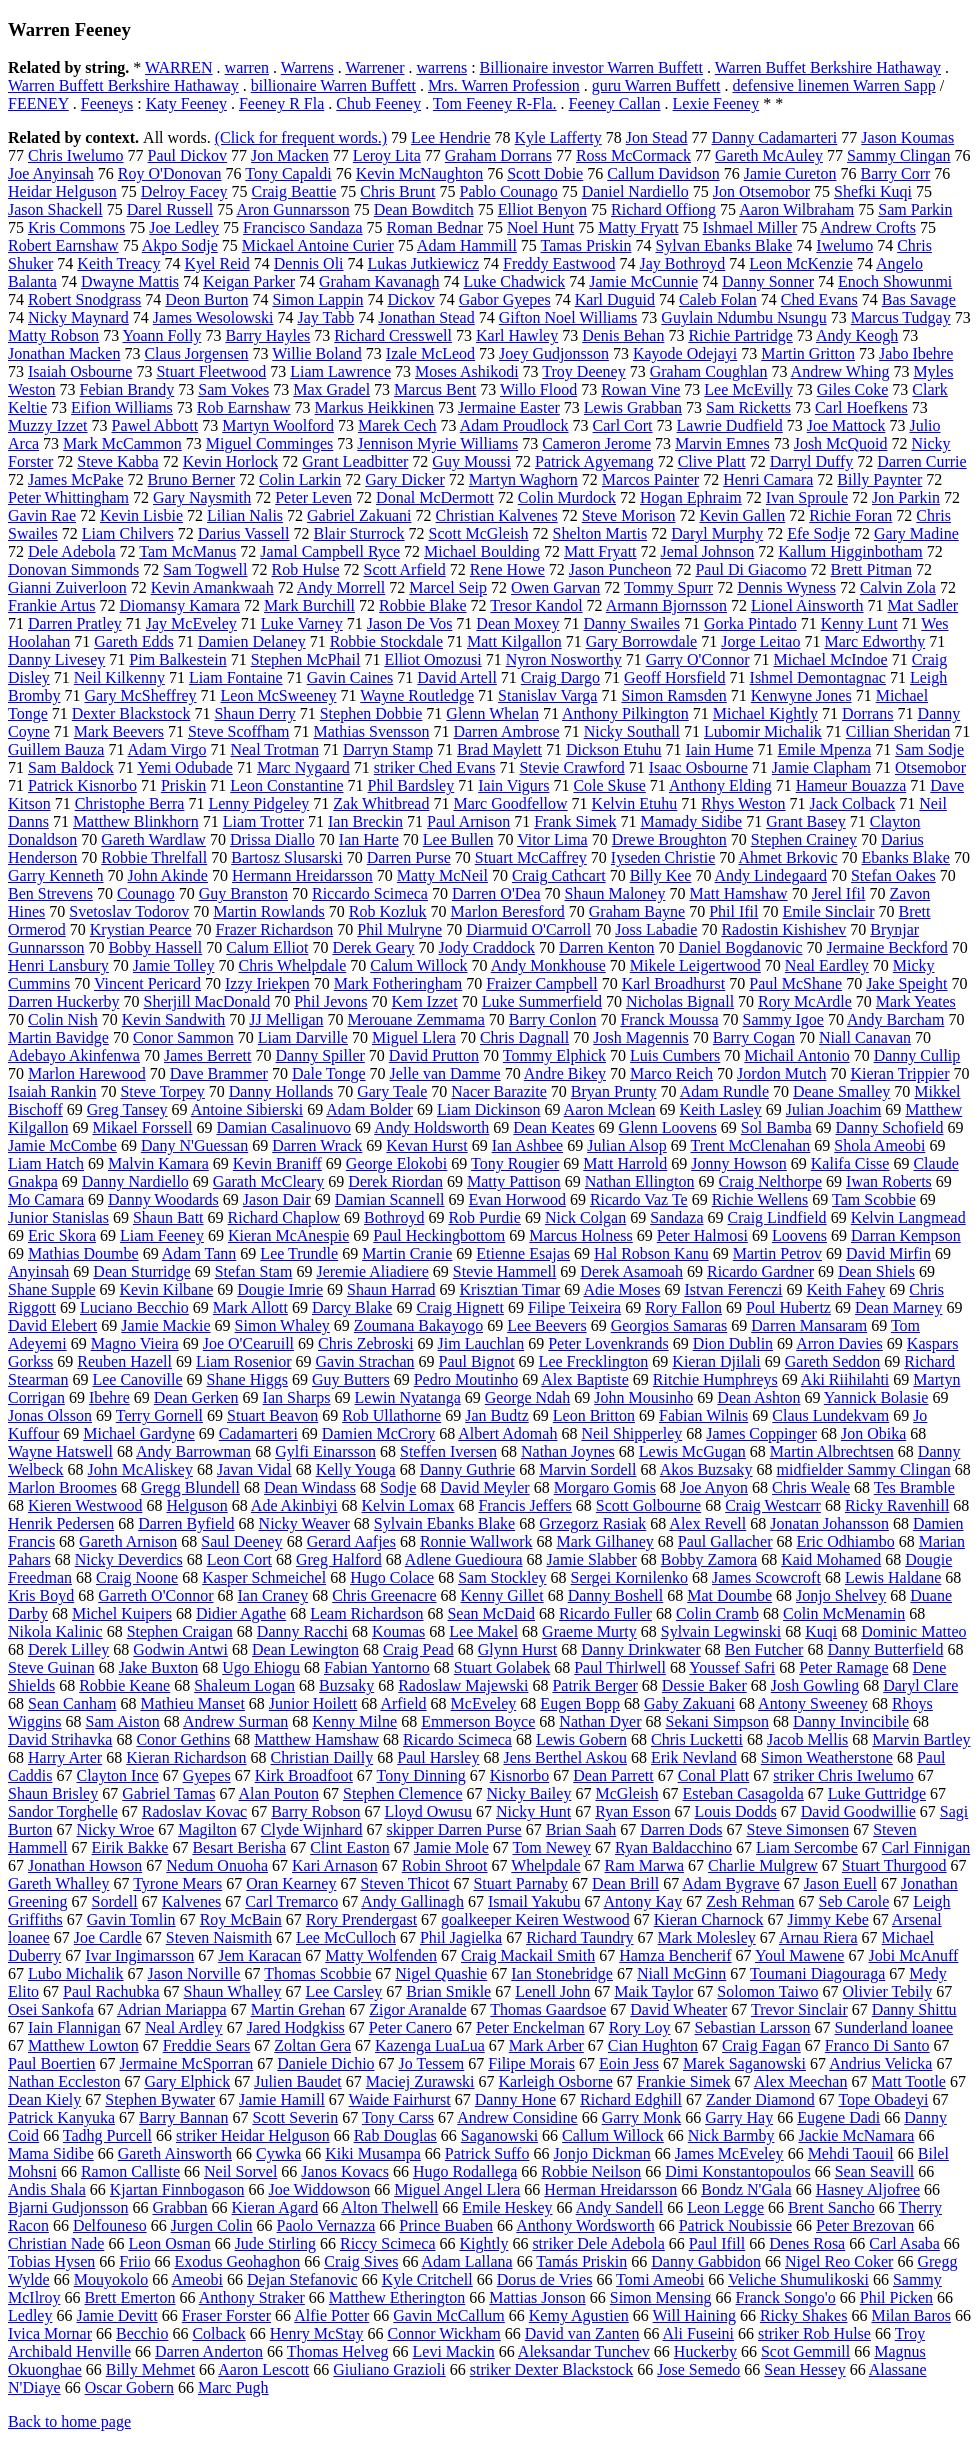 The height and width of the screenshot is (2447, 979). I want to click on Erik Nevland, so click(694, 1757).